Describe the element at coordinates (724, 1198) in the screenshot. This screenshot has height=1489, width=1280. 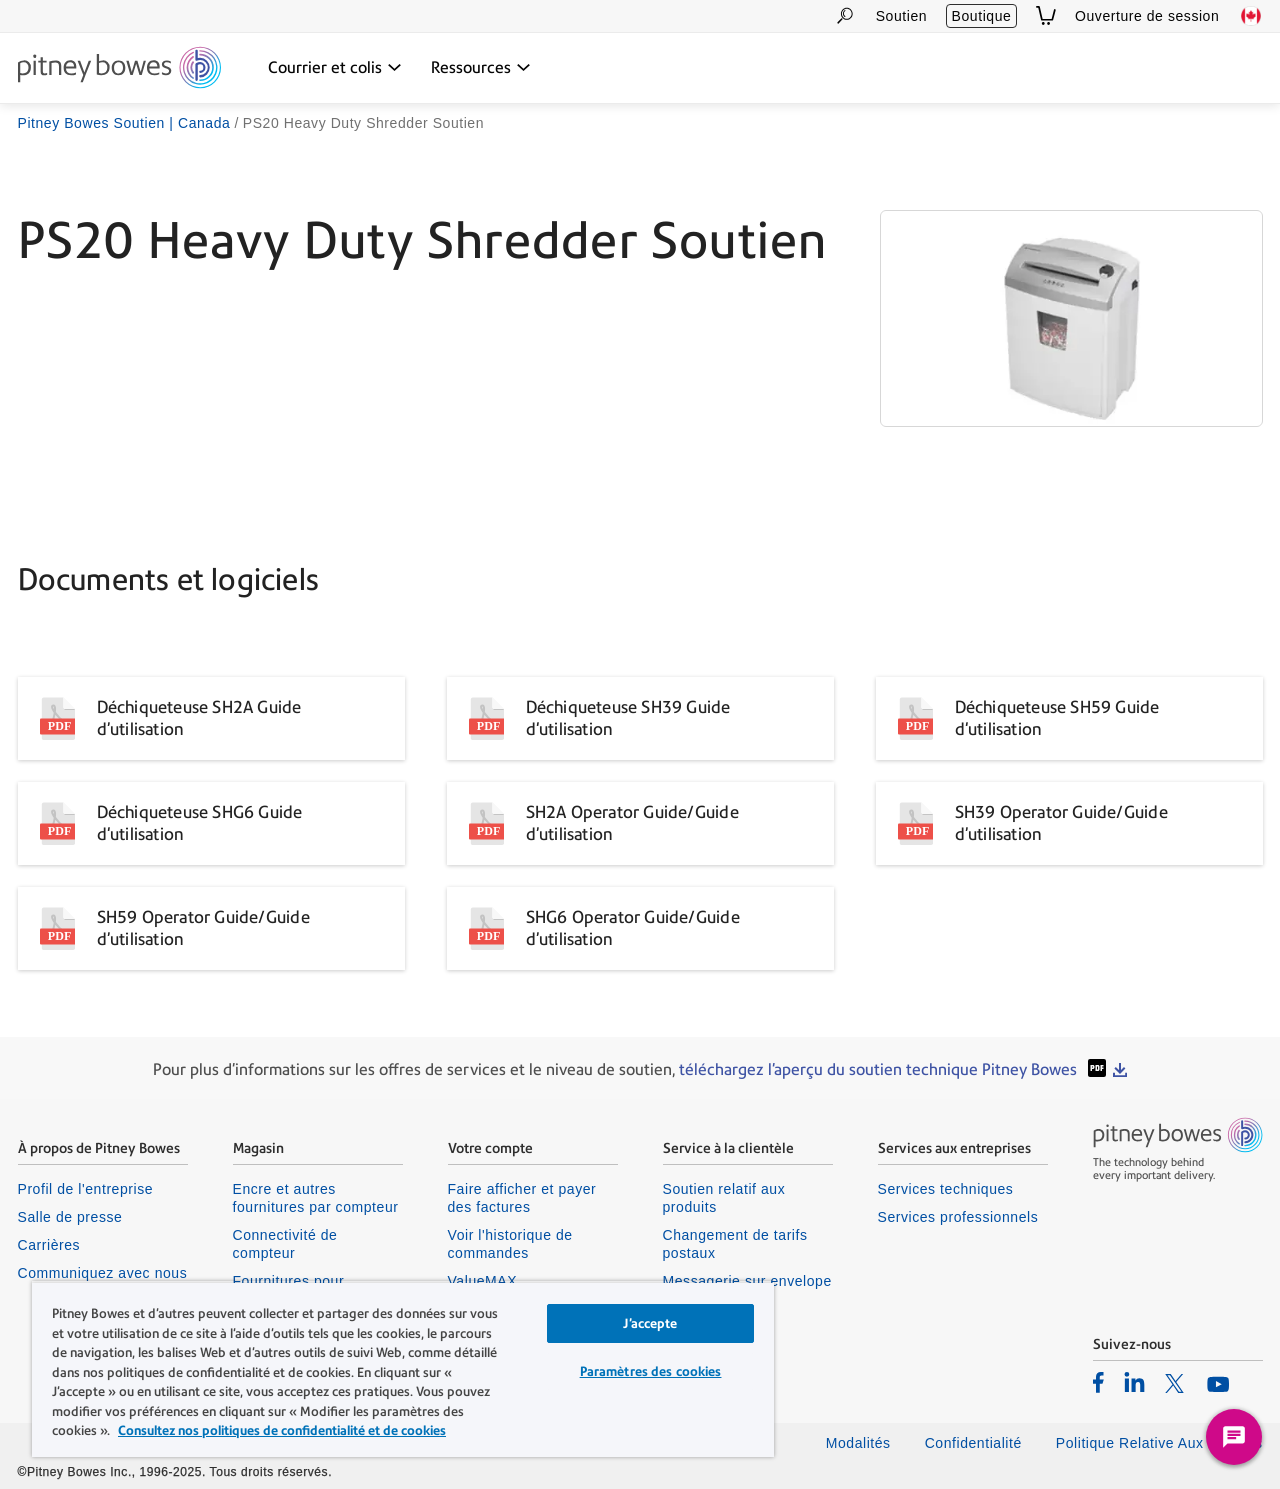
I see `Soutien relatif aux produits [listitem]` at that location.